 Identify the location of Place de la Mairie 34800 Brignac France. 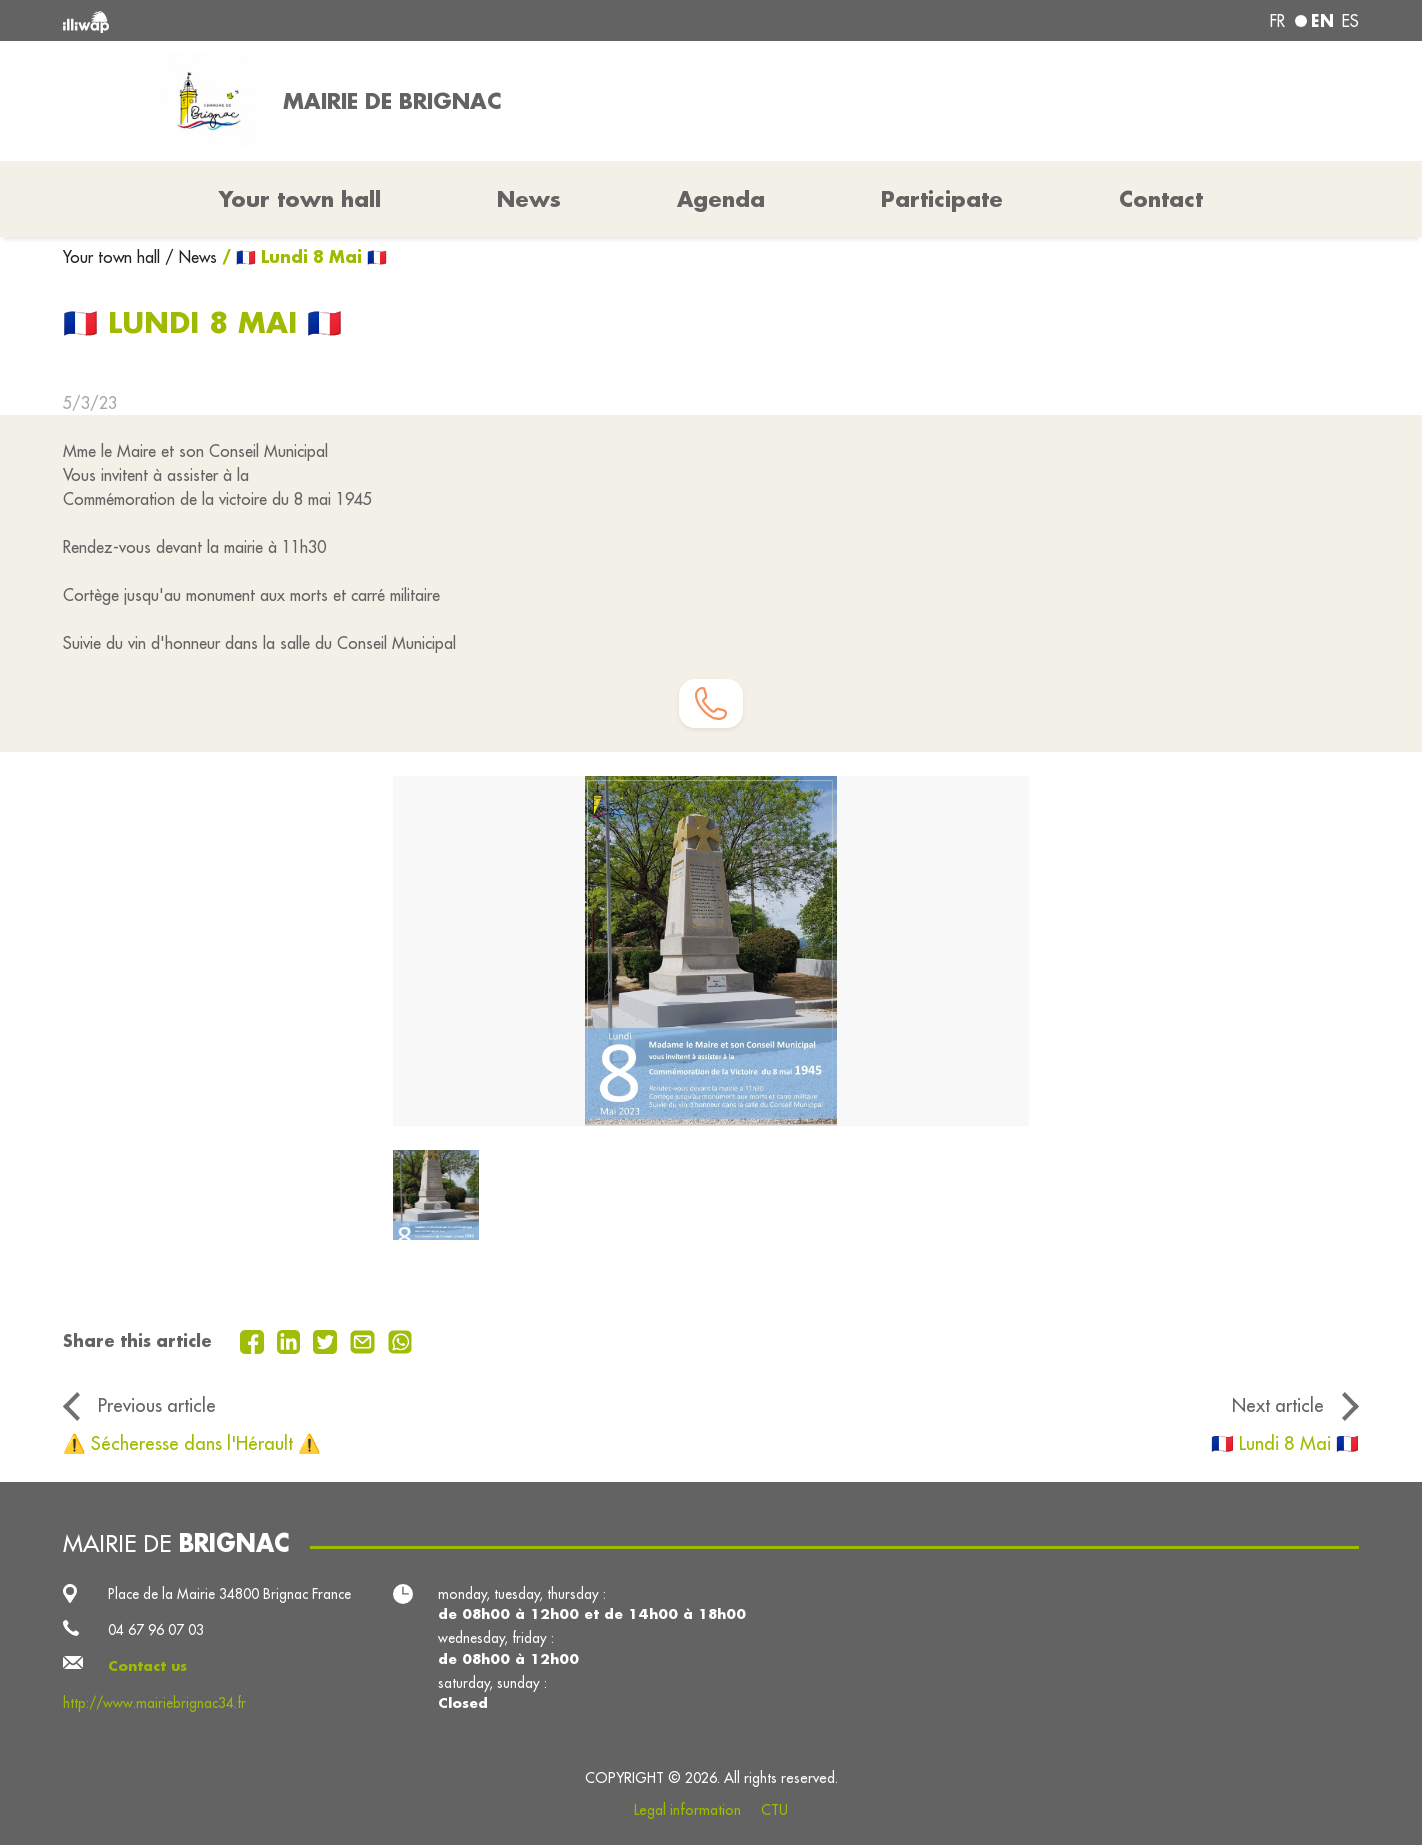
(229, 1594).